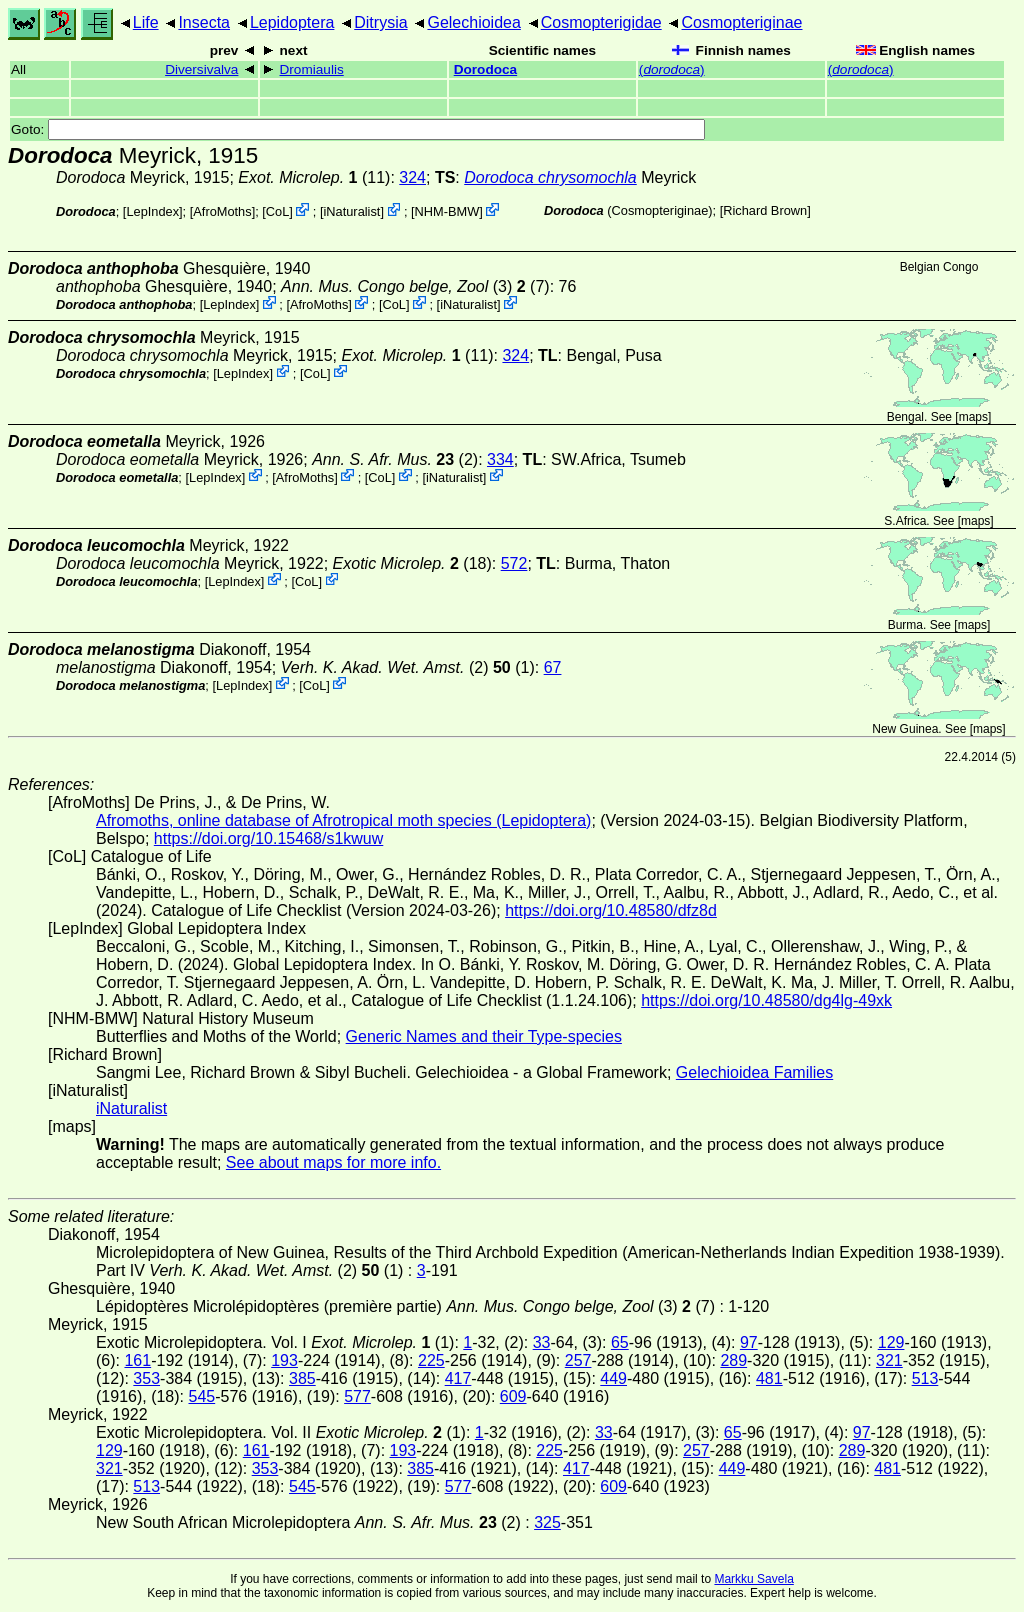 This screenshot has height=1612, width=1024. What do you see at coordinates (514, 563) in the screenshot?
I see `572` at bounding box center [514, 563].